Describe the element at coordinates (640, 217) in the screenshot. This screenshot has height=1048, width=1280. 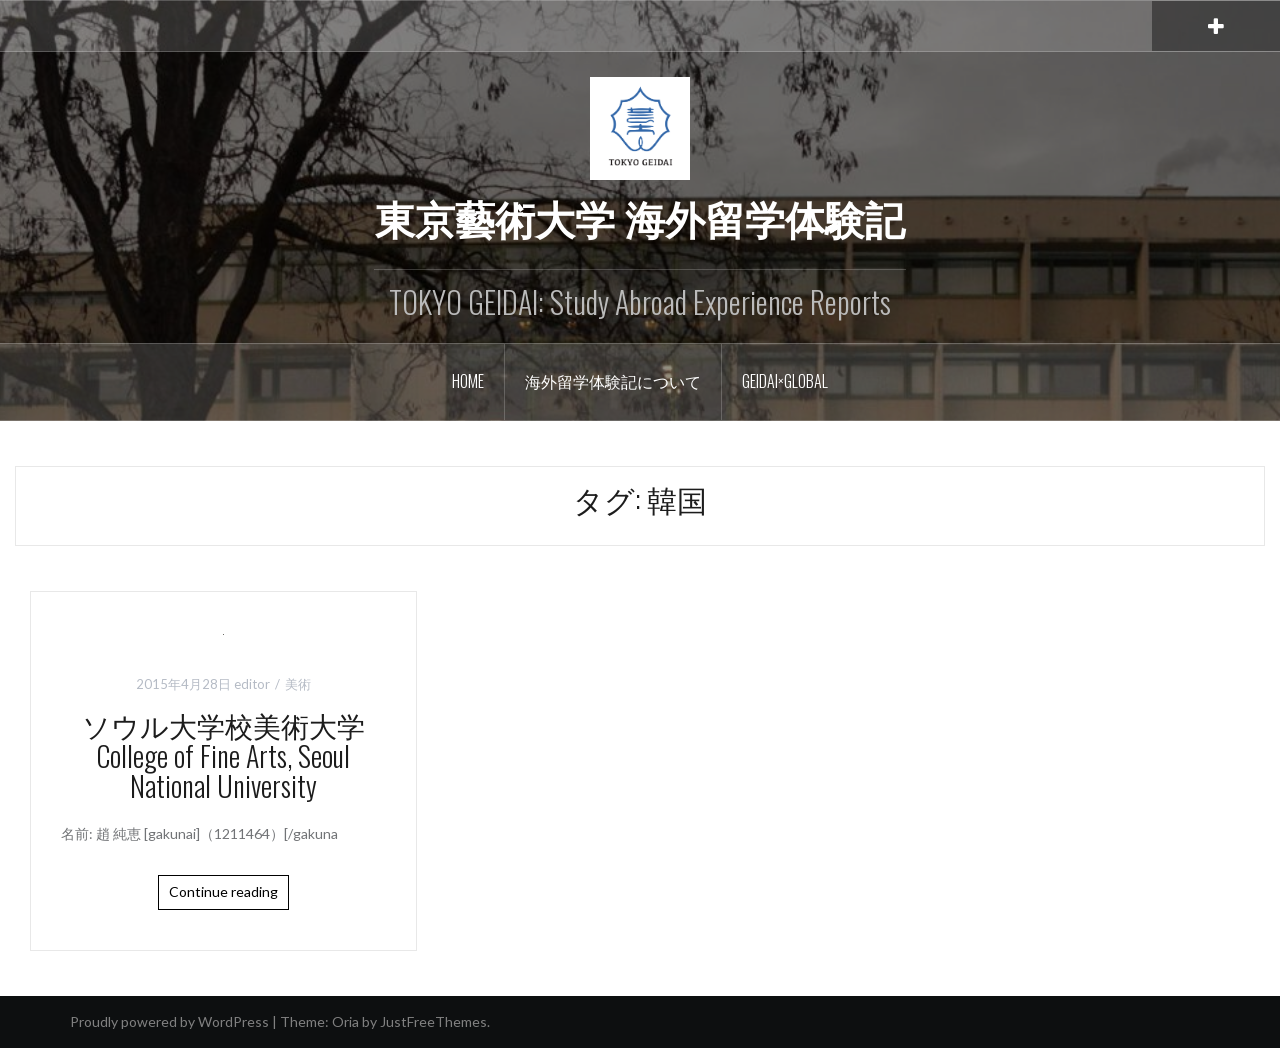
I see `東京藝術大学 海外留学体験記` at that location.